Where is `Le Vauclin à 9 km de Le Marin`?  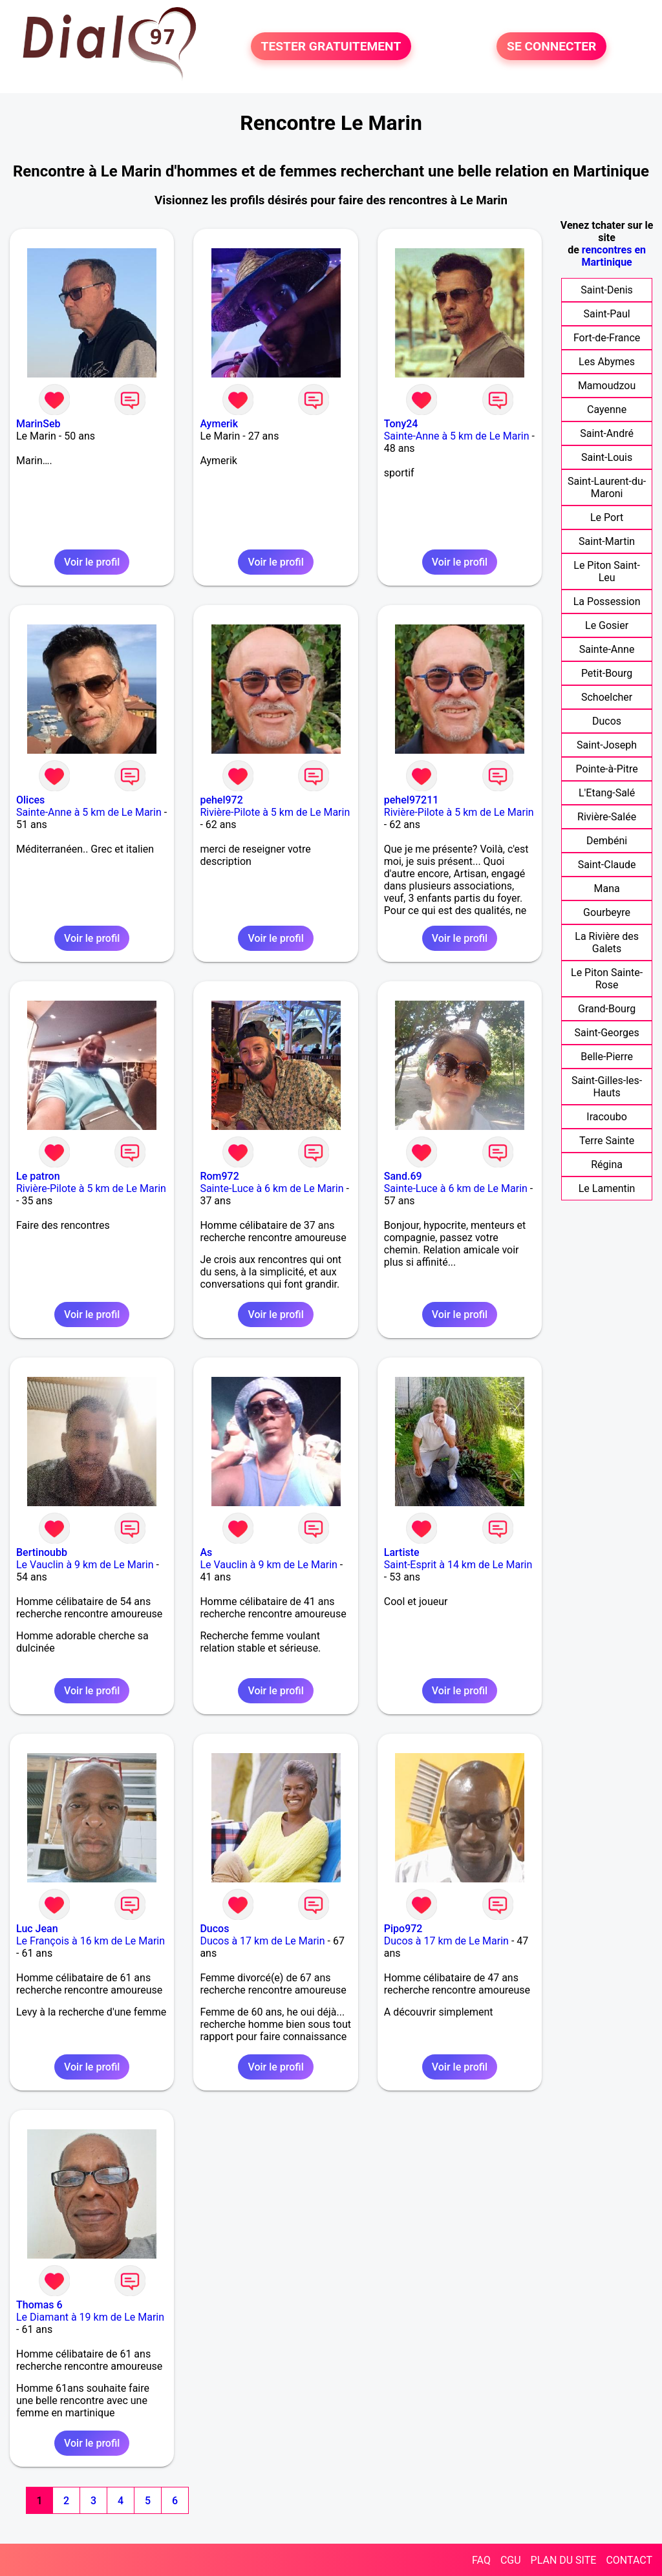
Le Vauclin à 9 km de Le Marin is located at coordinates (85, 1565).